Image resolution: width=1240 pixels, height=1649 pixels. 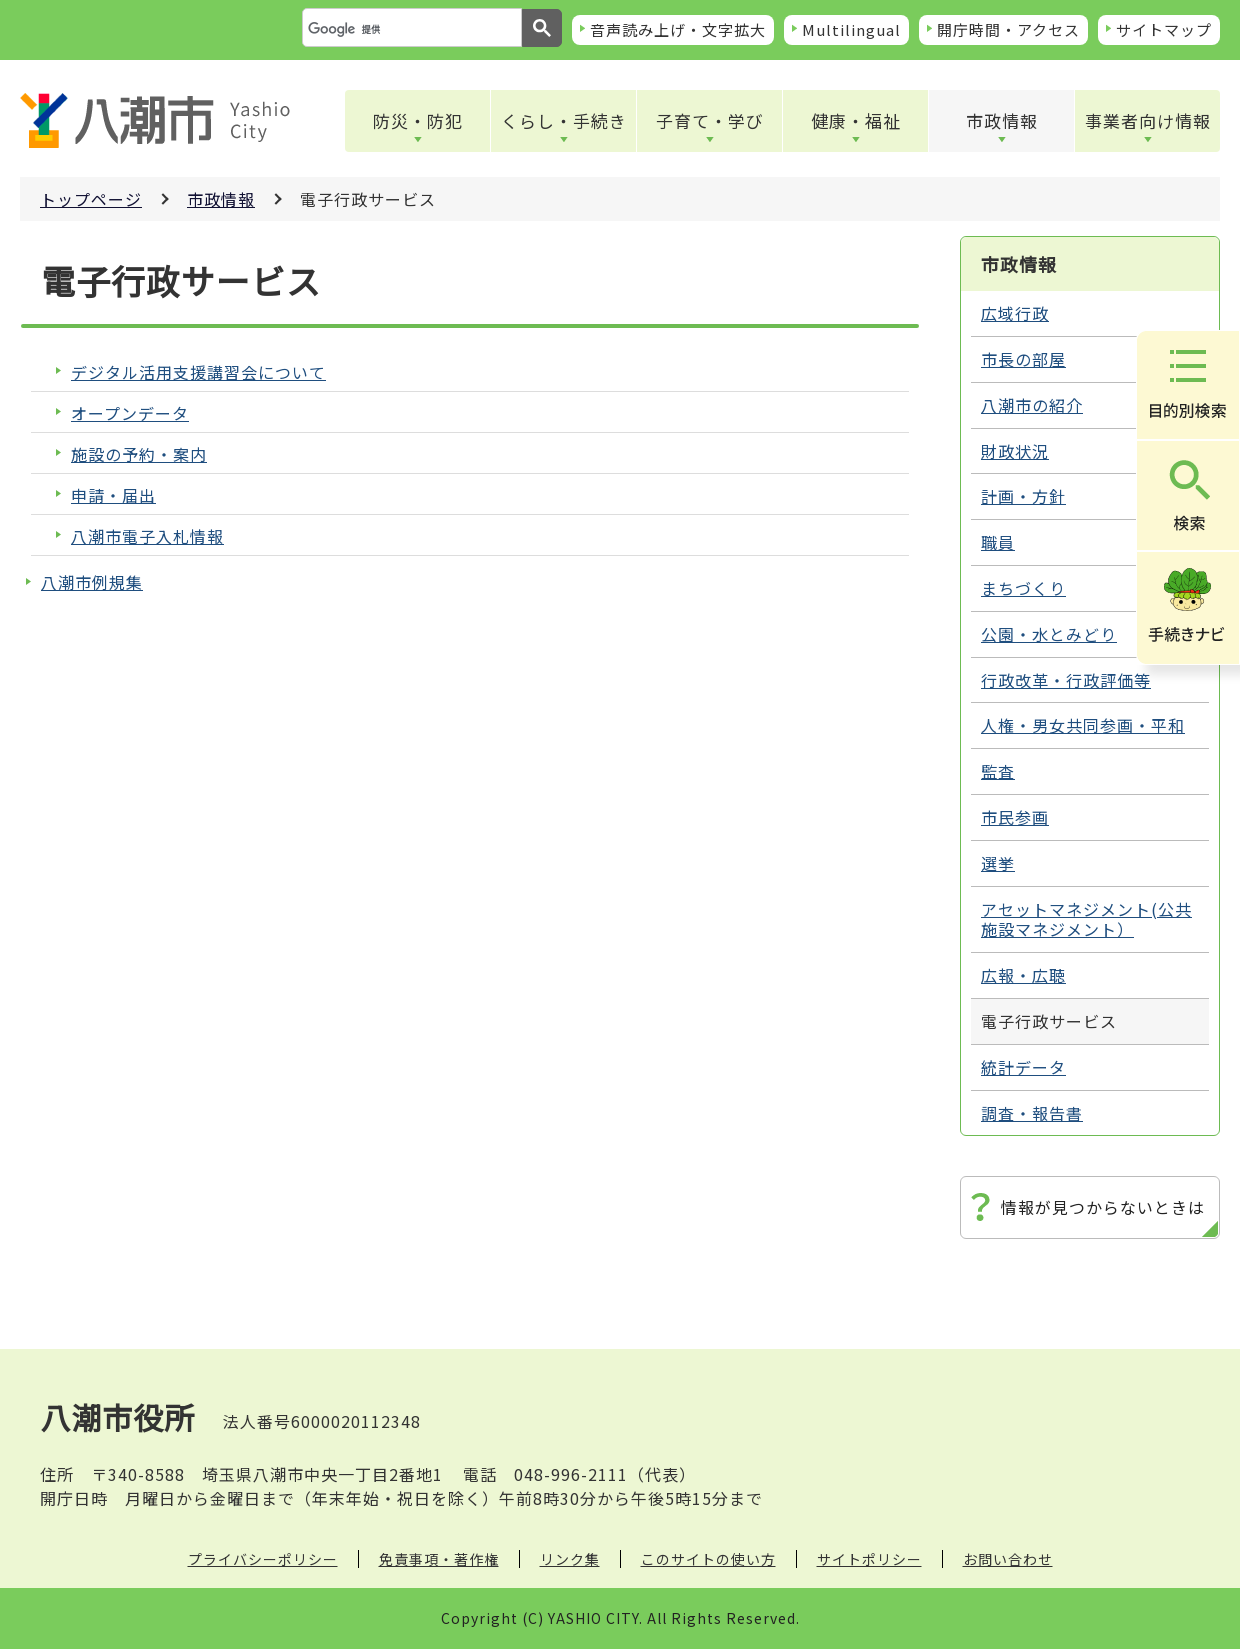 What do you see at coordinates (869, 1559) in the screenshot?
I see `サイトポリシー` at bounding box center [869, 1559].